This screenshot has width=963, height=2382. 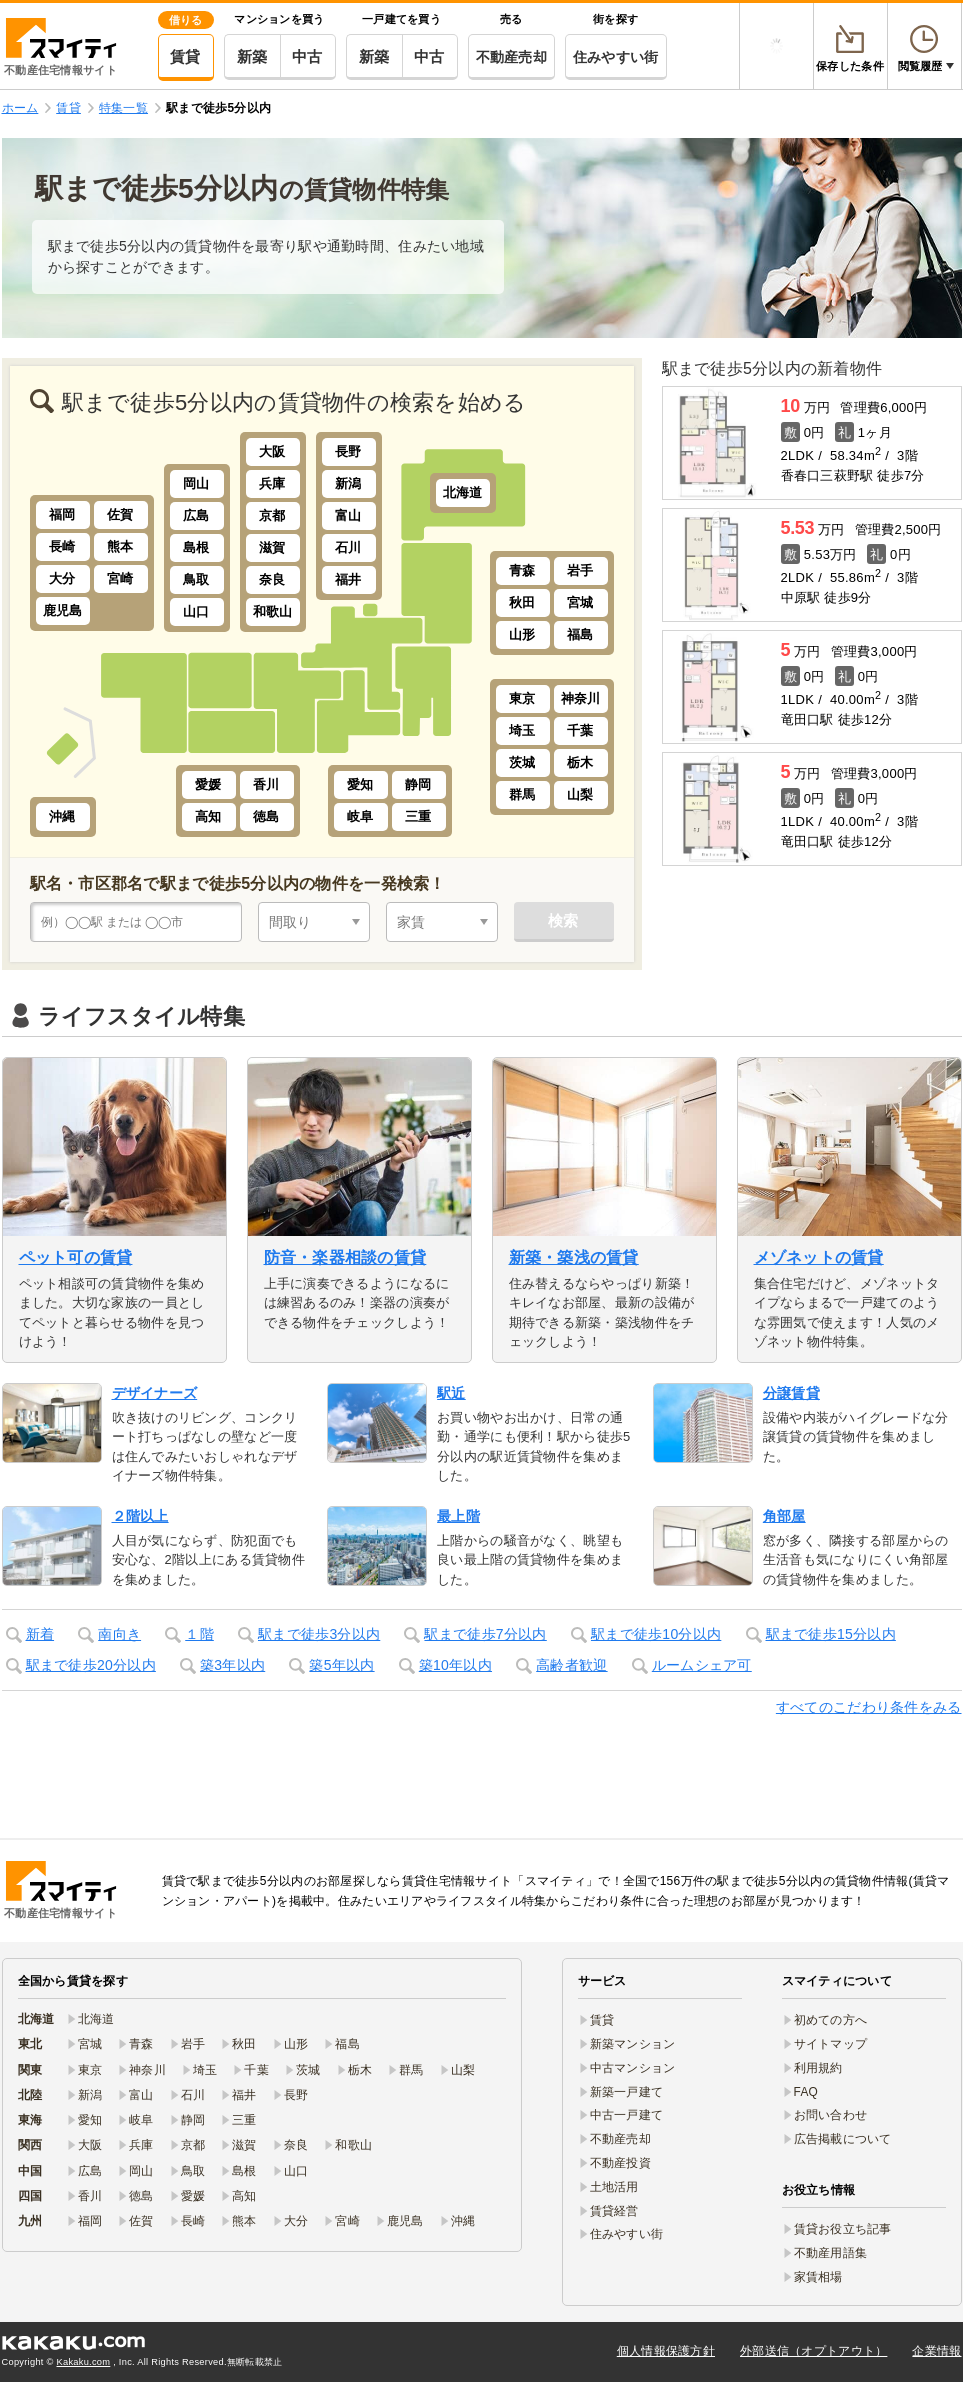 What do you see at coordinates (120, 514) in the screenshot?
I see `佐賀` at bounding box center [120, 514].